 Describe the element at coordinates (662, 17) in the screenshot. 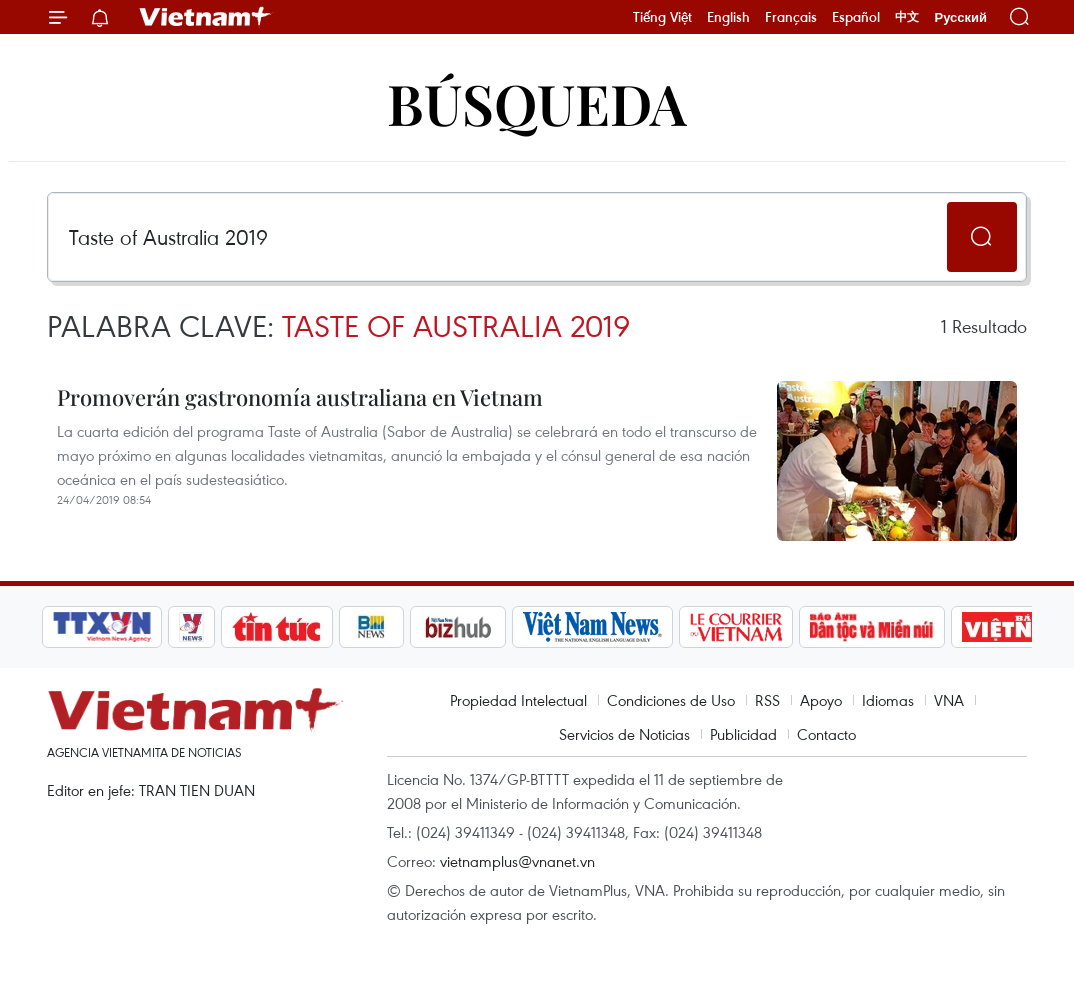

I see `Tiếng Việt` at that location.